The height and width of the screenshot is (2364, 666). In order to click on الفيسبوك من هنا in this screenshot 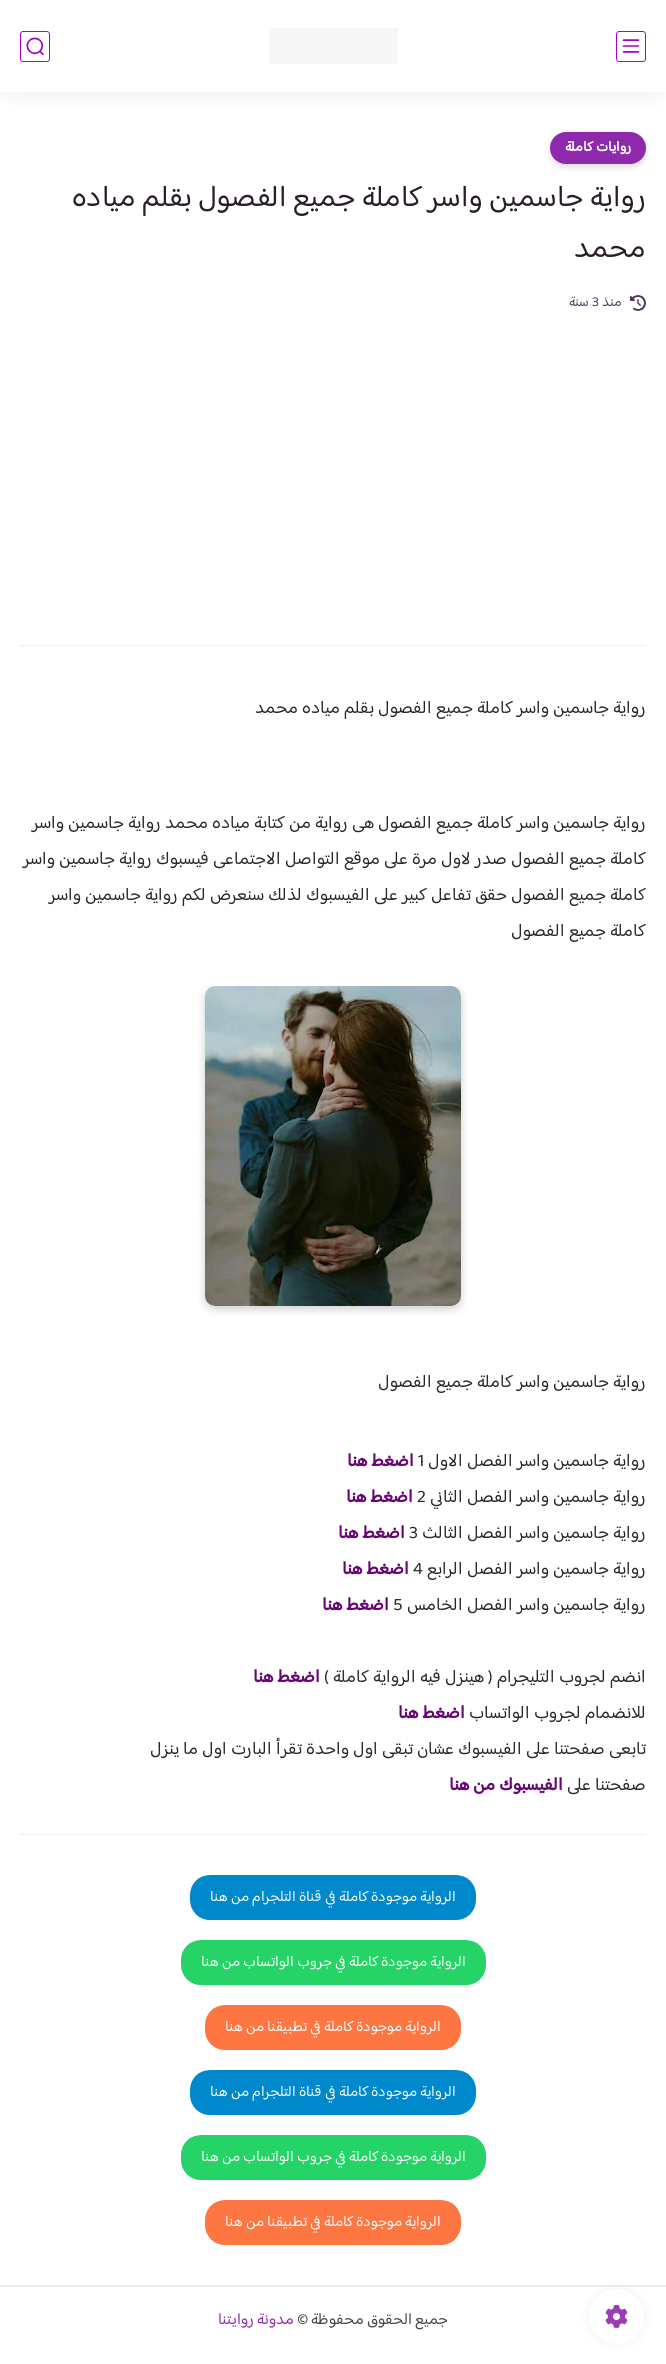, I will do `click(506, 1786)`.